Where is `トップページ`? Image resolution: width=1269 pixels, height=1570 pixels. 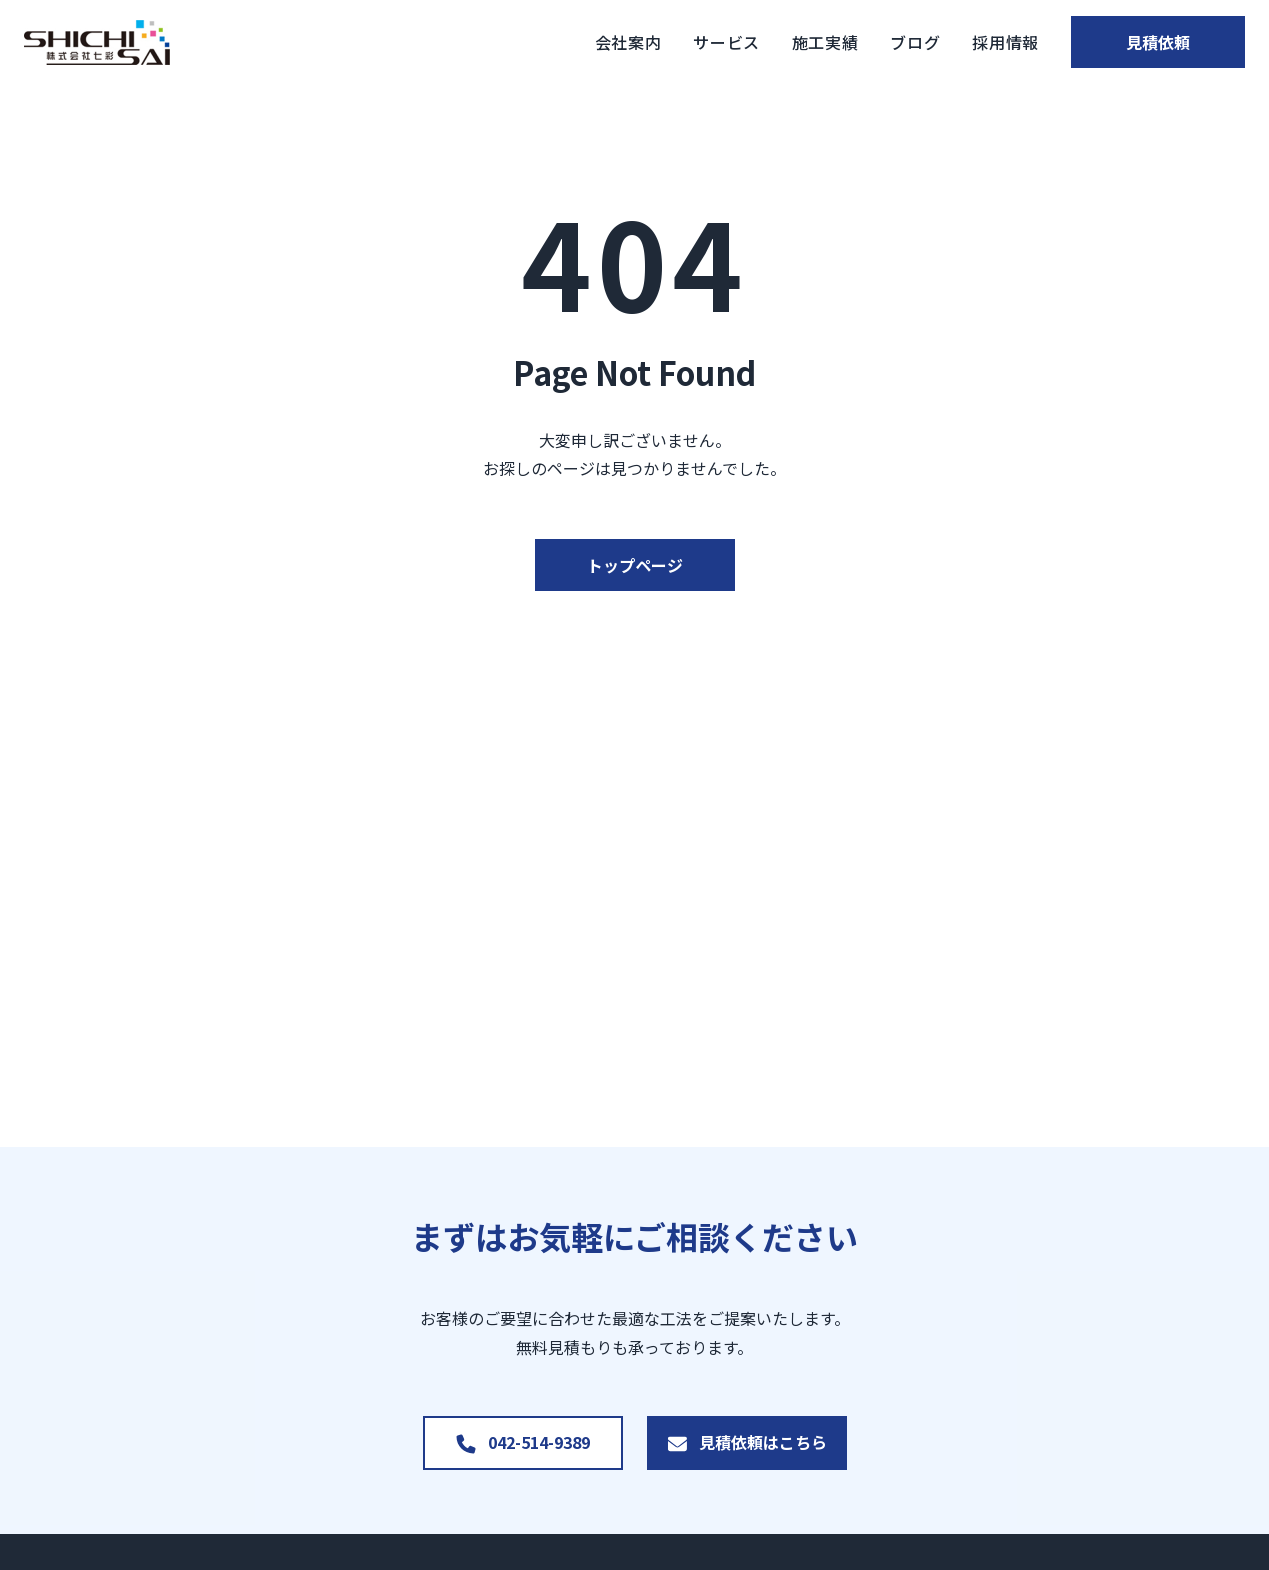 トップページ is located at coordinates (635, 565).